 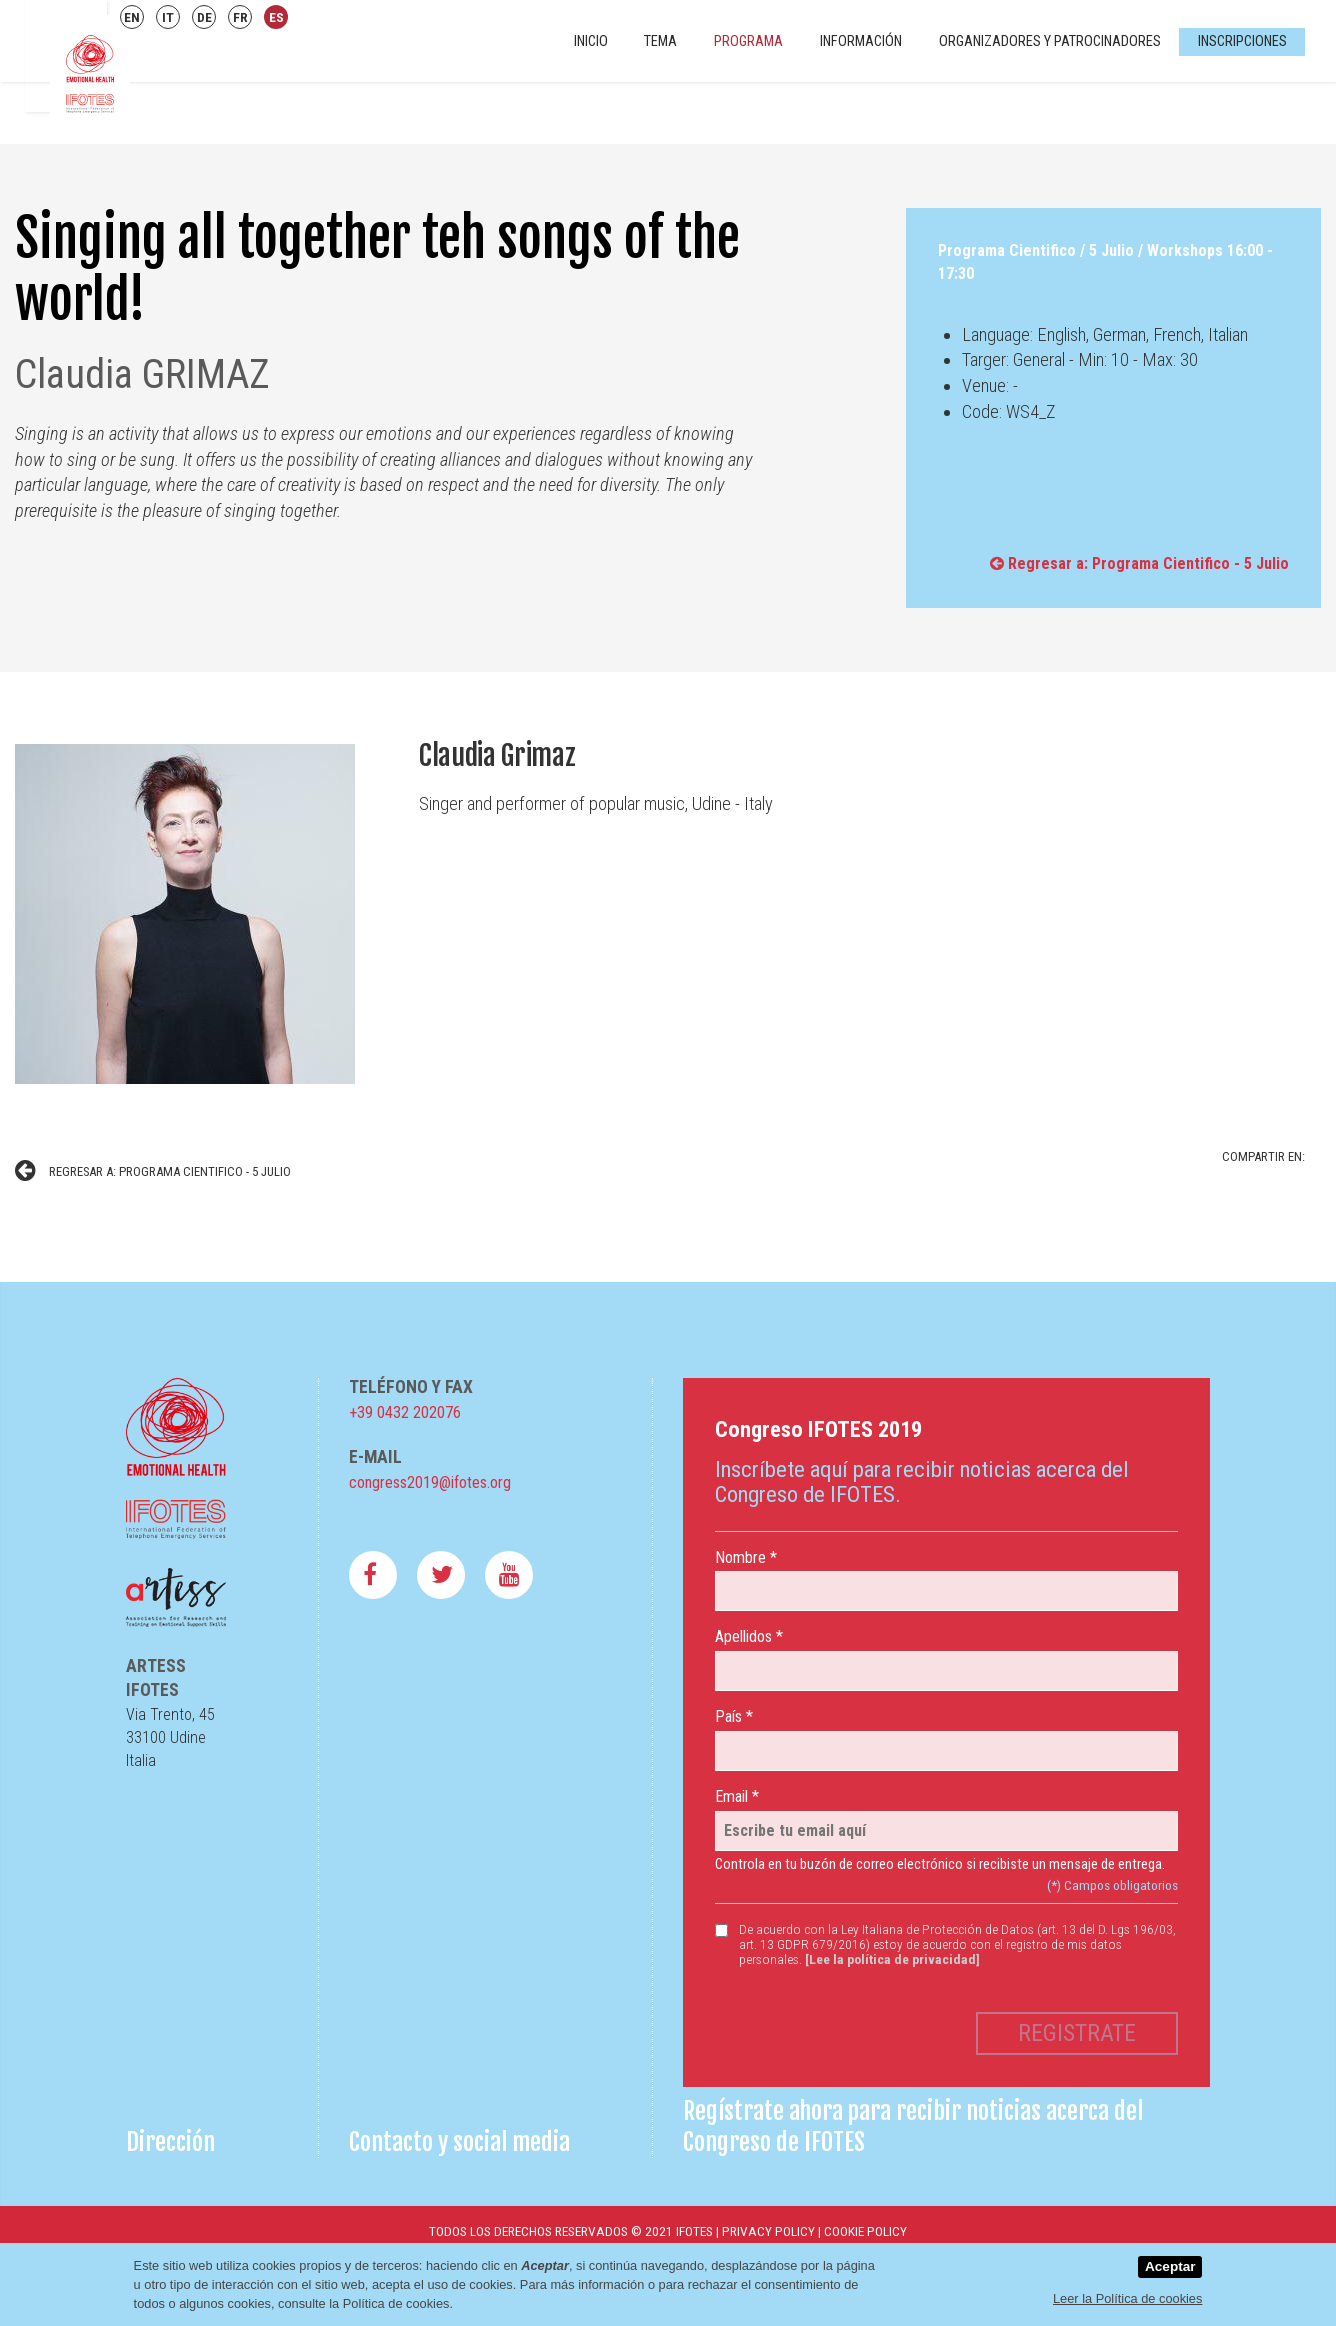 What do you see at coordinates (1050, 41) in the screenshot?
I see `Organizadores y Patrocinadores` at bounding box center [1050, 41].